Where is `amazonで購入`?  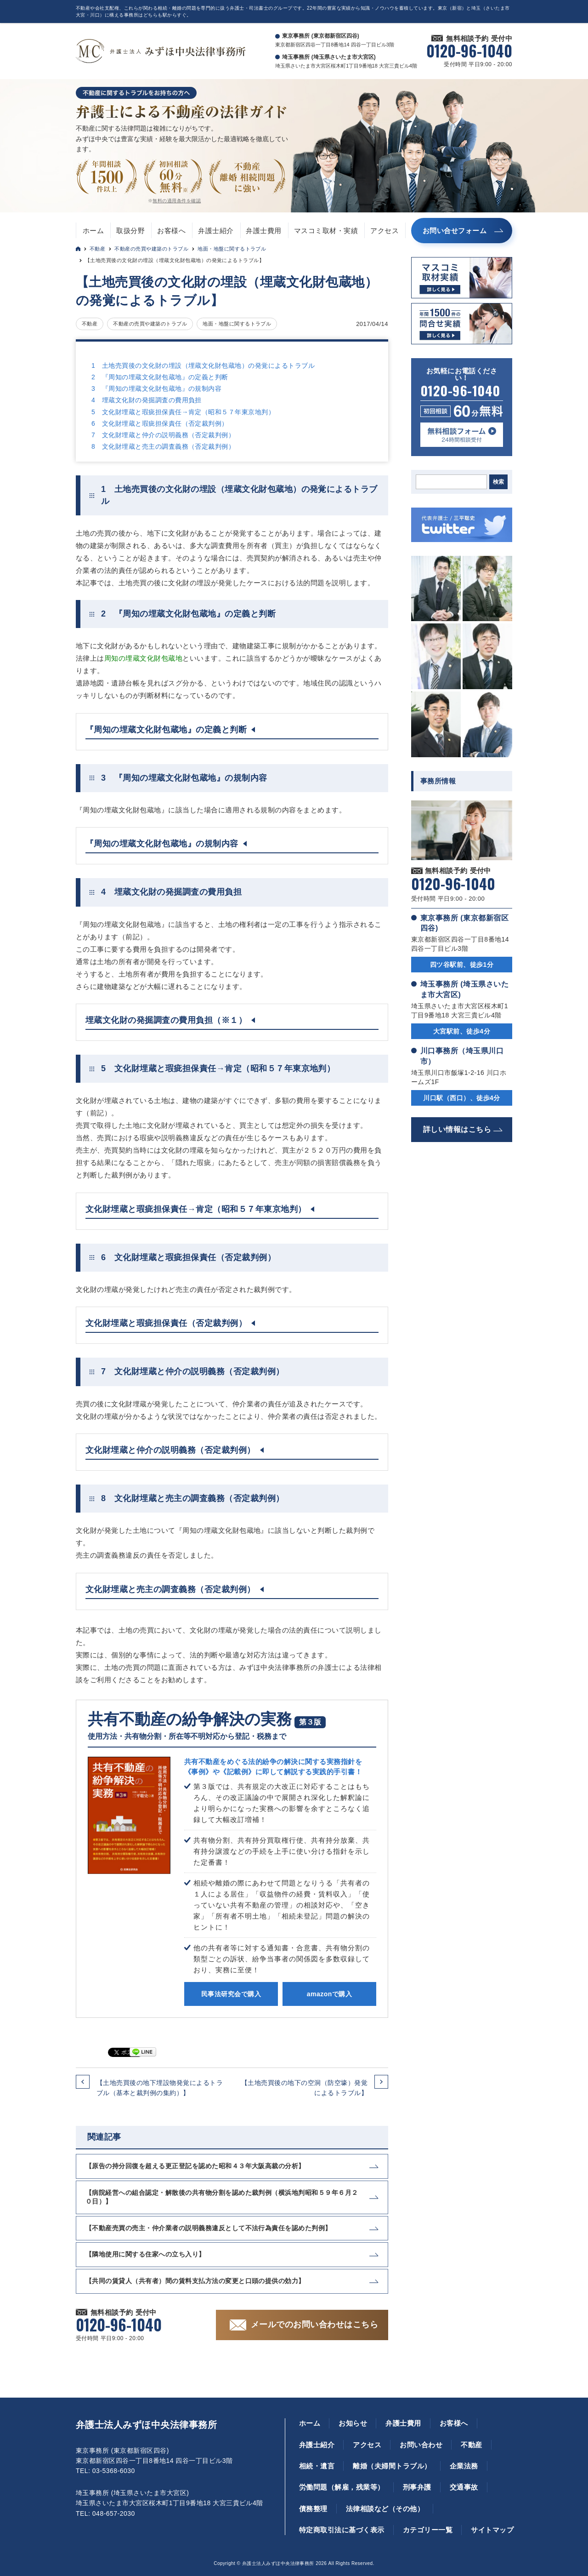 amazonで購入 is located at coordinates (329, 1994).